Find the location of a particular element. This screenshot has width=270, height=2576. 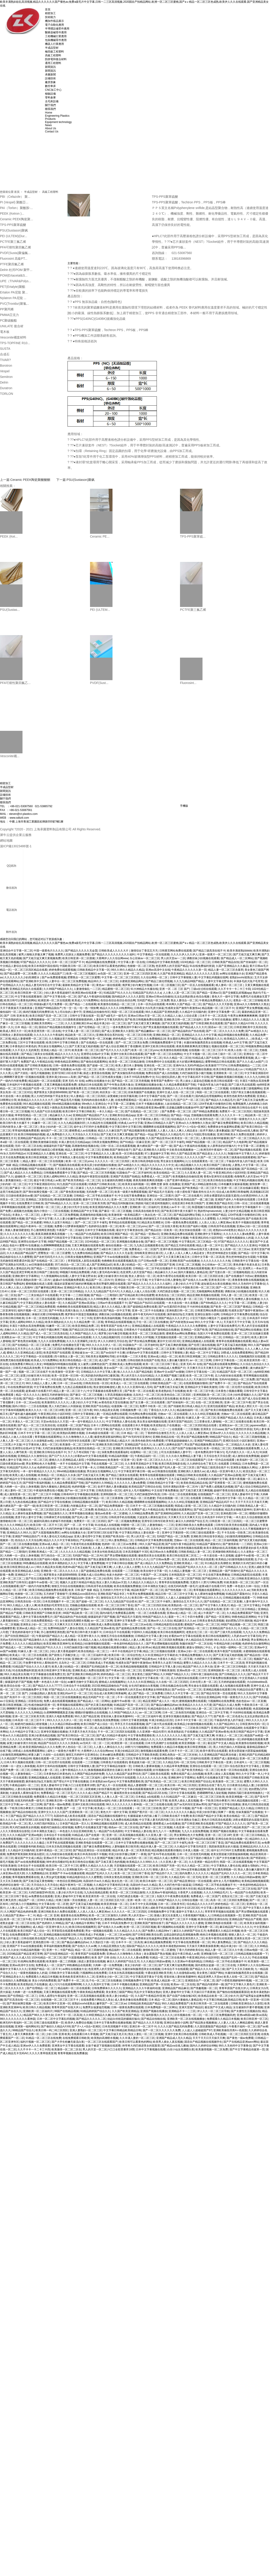

中文字幕亚洲字幕日韩一级 is located at coordinates (134, 1471).